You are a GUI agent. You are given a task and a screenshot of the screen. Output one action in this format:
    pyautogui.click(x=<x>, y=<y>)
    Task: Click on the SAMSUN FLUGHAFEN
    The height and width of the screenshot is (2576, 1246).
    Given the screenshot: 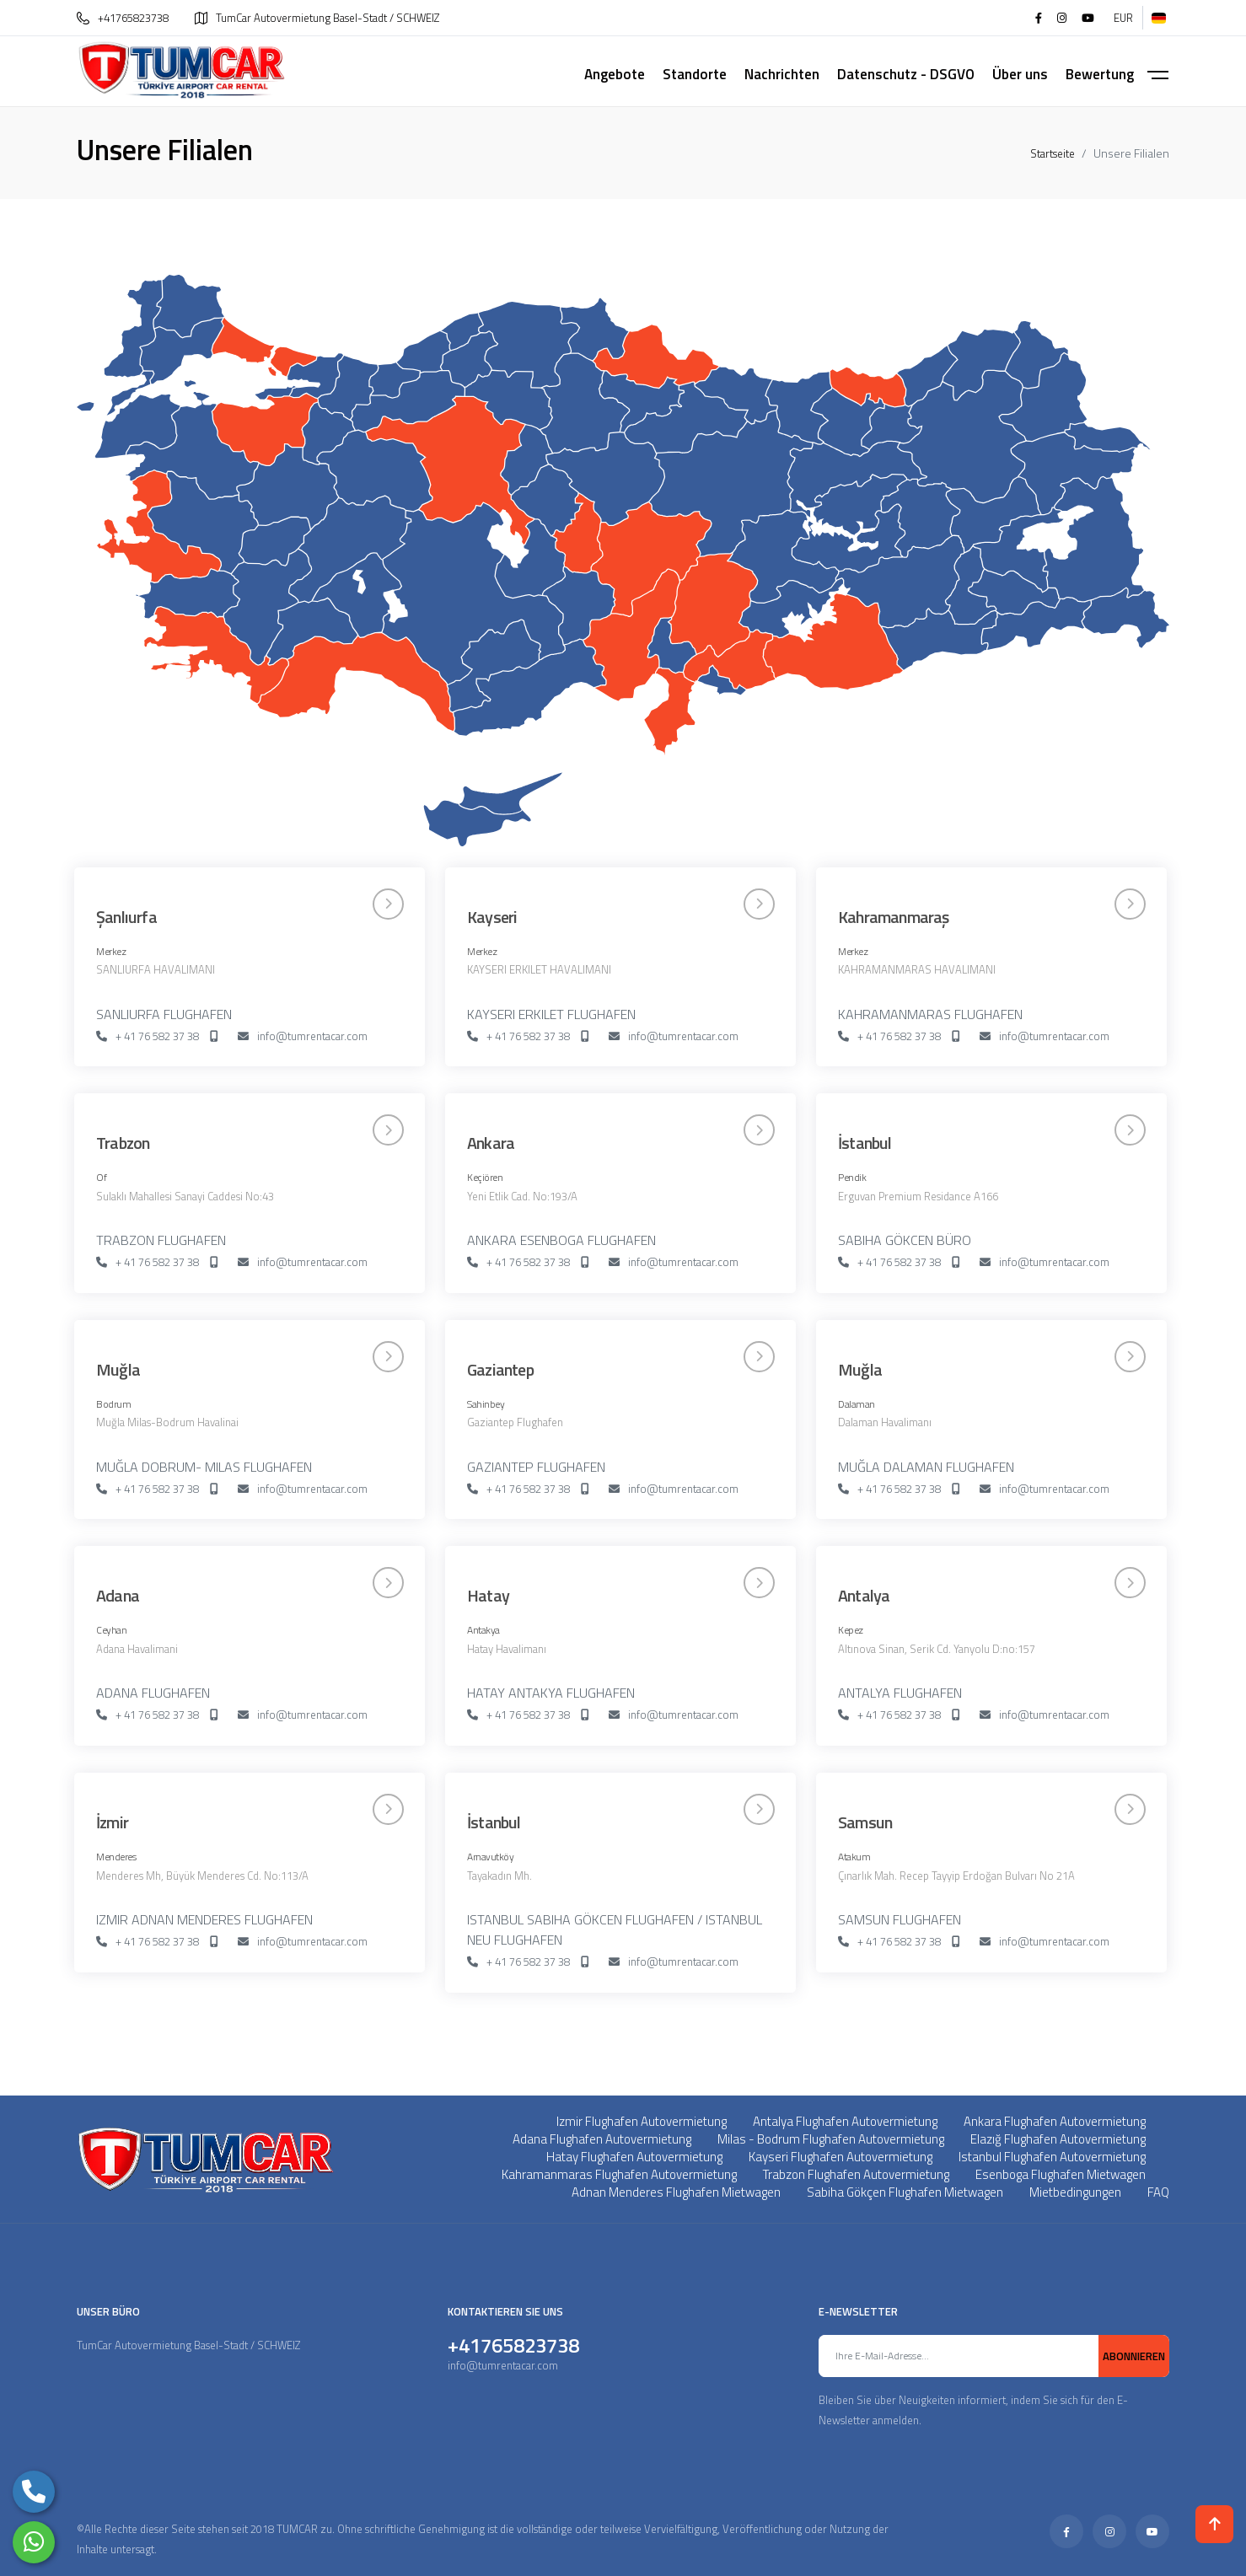 What is the action you would take?
    pyautogui.click(x=899, y=1919)
    